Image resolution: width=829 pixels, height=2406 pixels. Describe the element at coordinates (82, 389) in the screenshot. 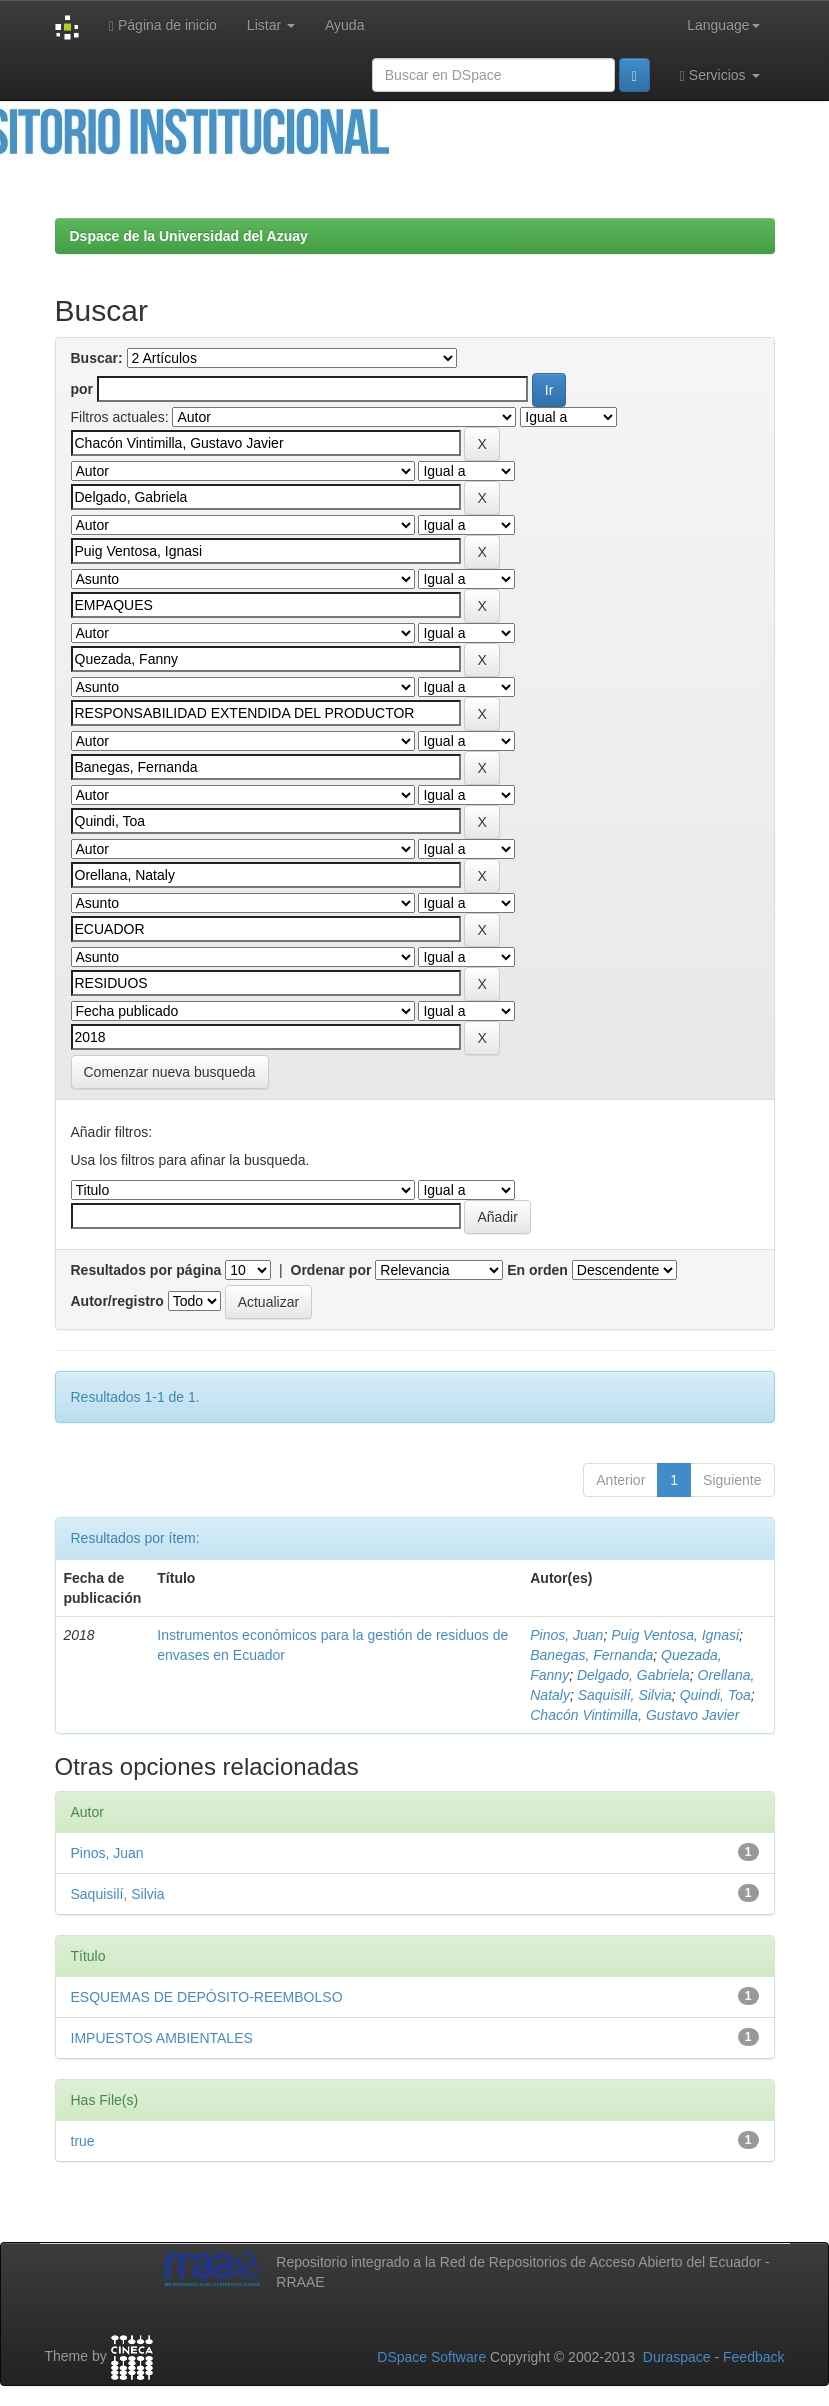

I see `por` at that location.